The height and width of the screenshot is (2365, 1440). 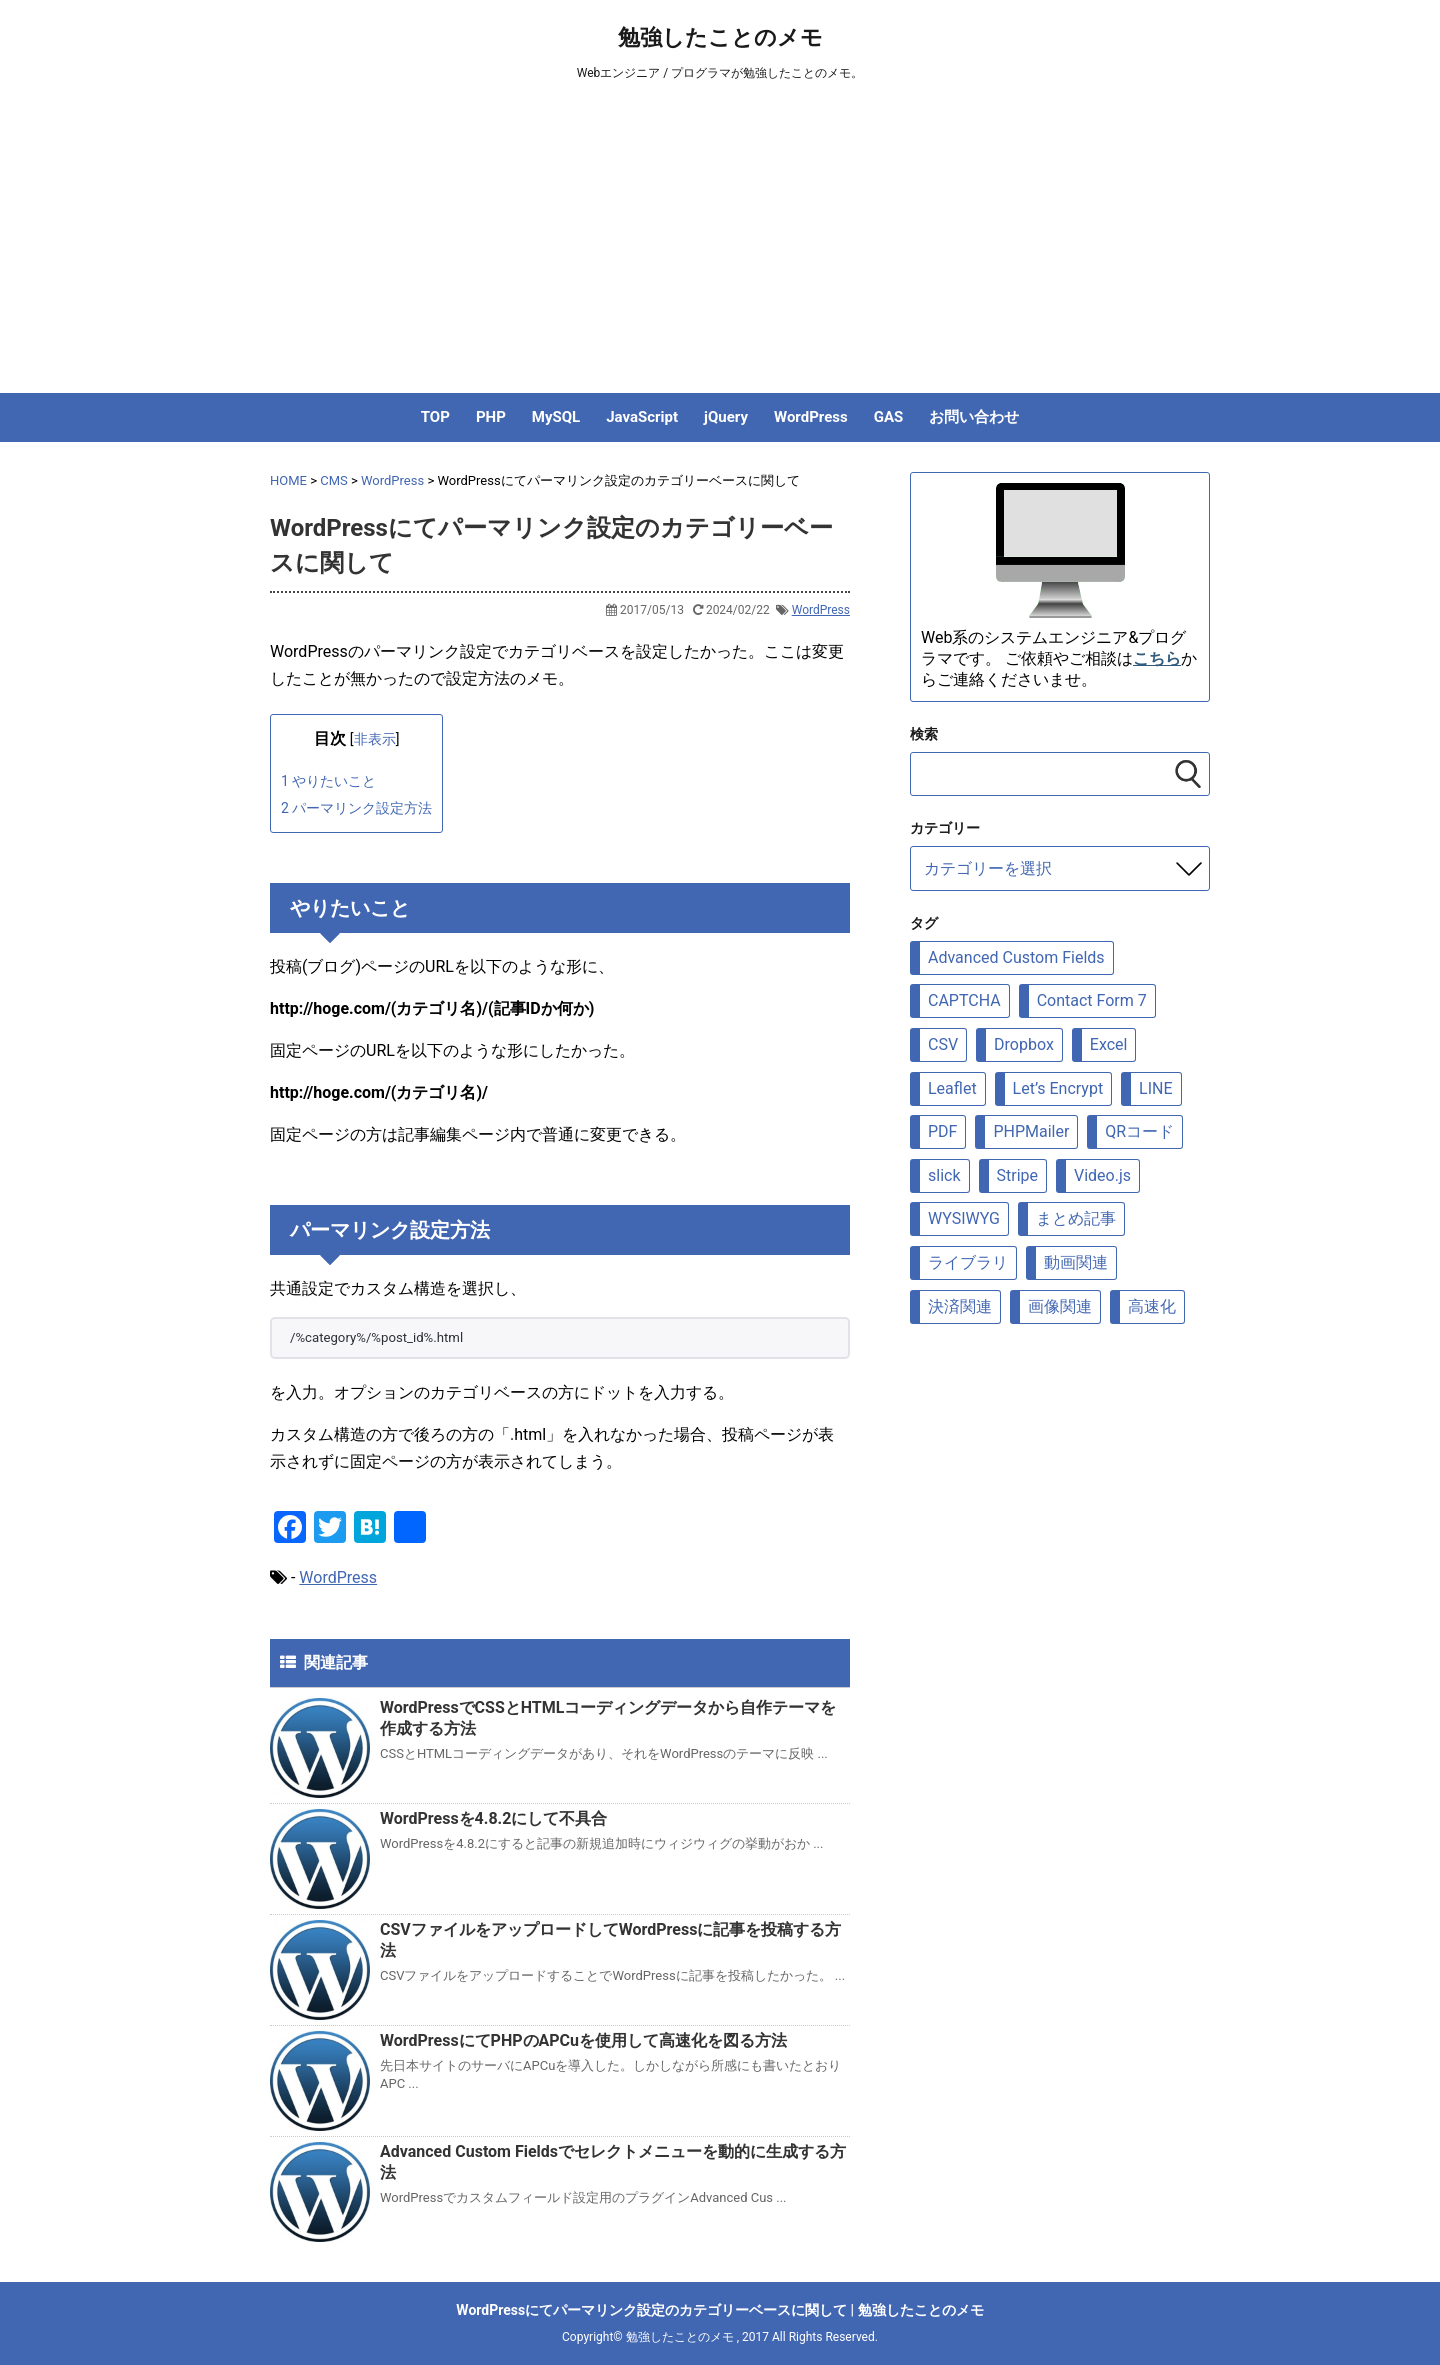 I want to click on slick [slick (6個の項目)], so click(x=944, y=1175).